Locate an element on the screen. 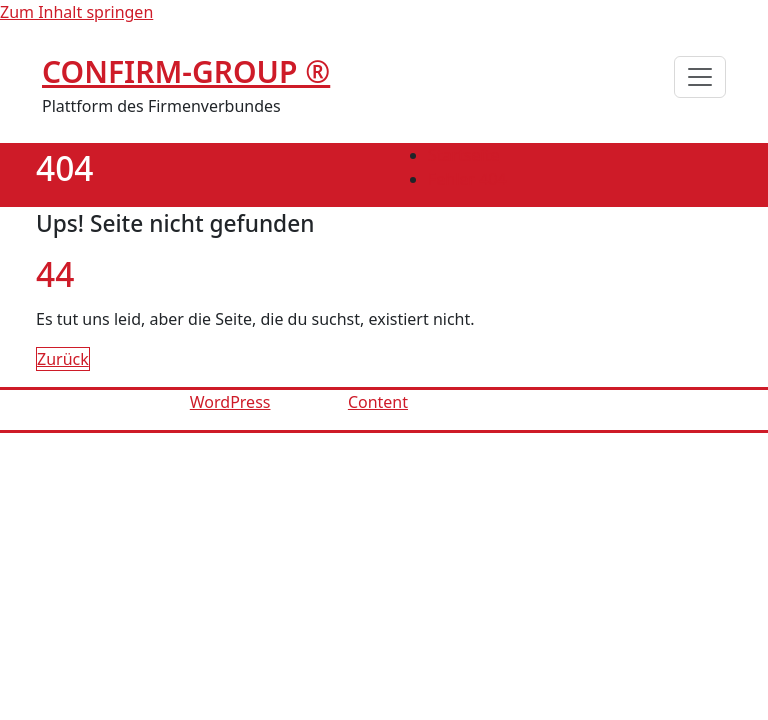 This screenshot has height=720, width=768. Fehler 404 is located at coordinates (467, 179).